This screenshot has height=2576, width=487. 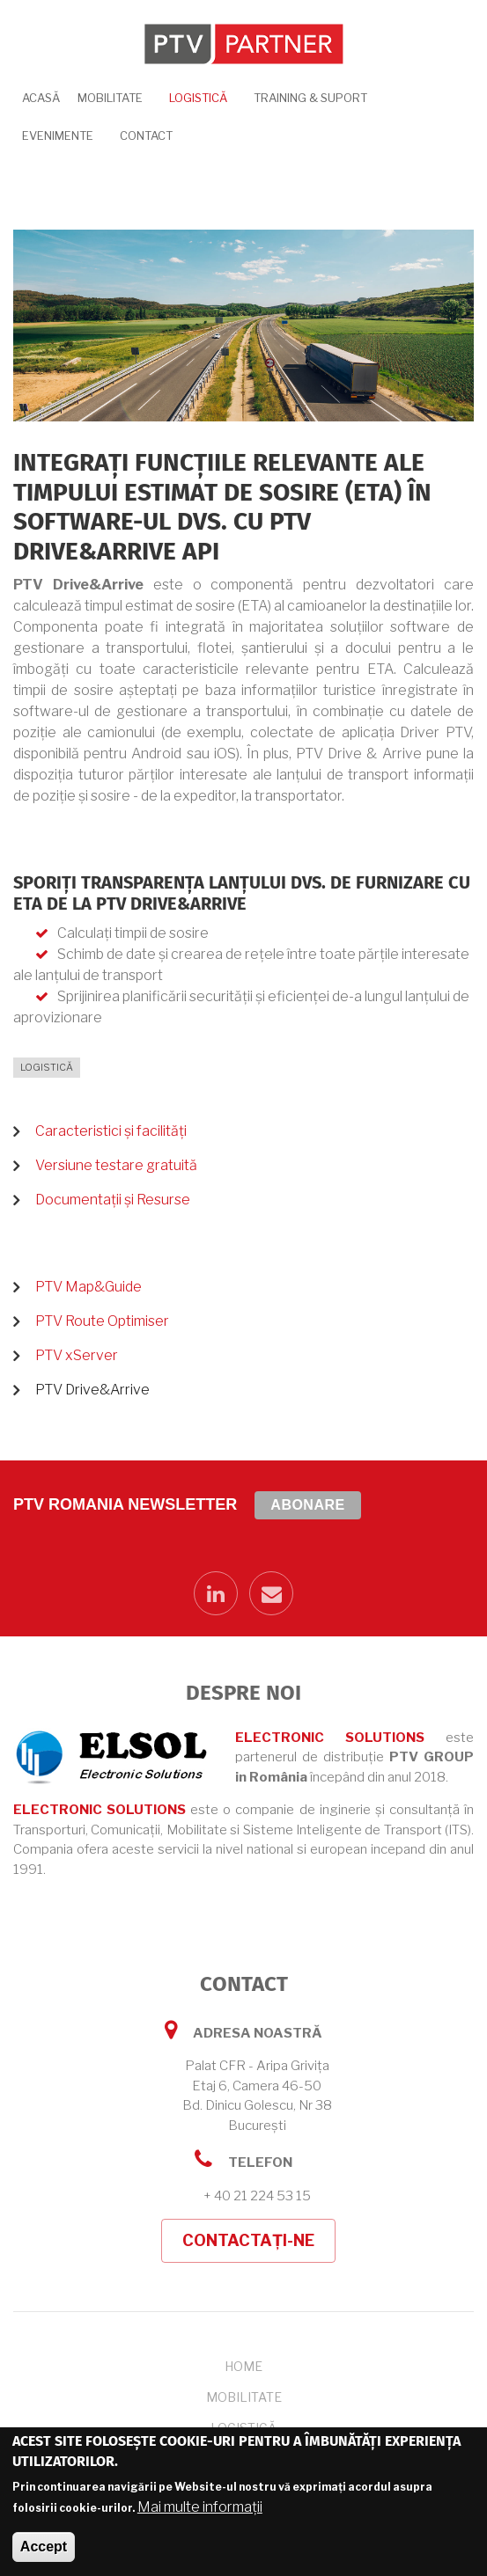 What do you see at coordinates (307, 1504) in the screenshot?
I see `Abonare` at bounding box center [307, 1504].